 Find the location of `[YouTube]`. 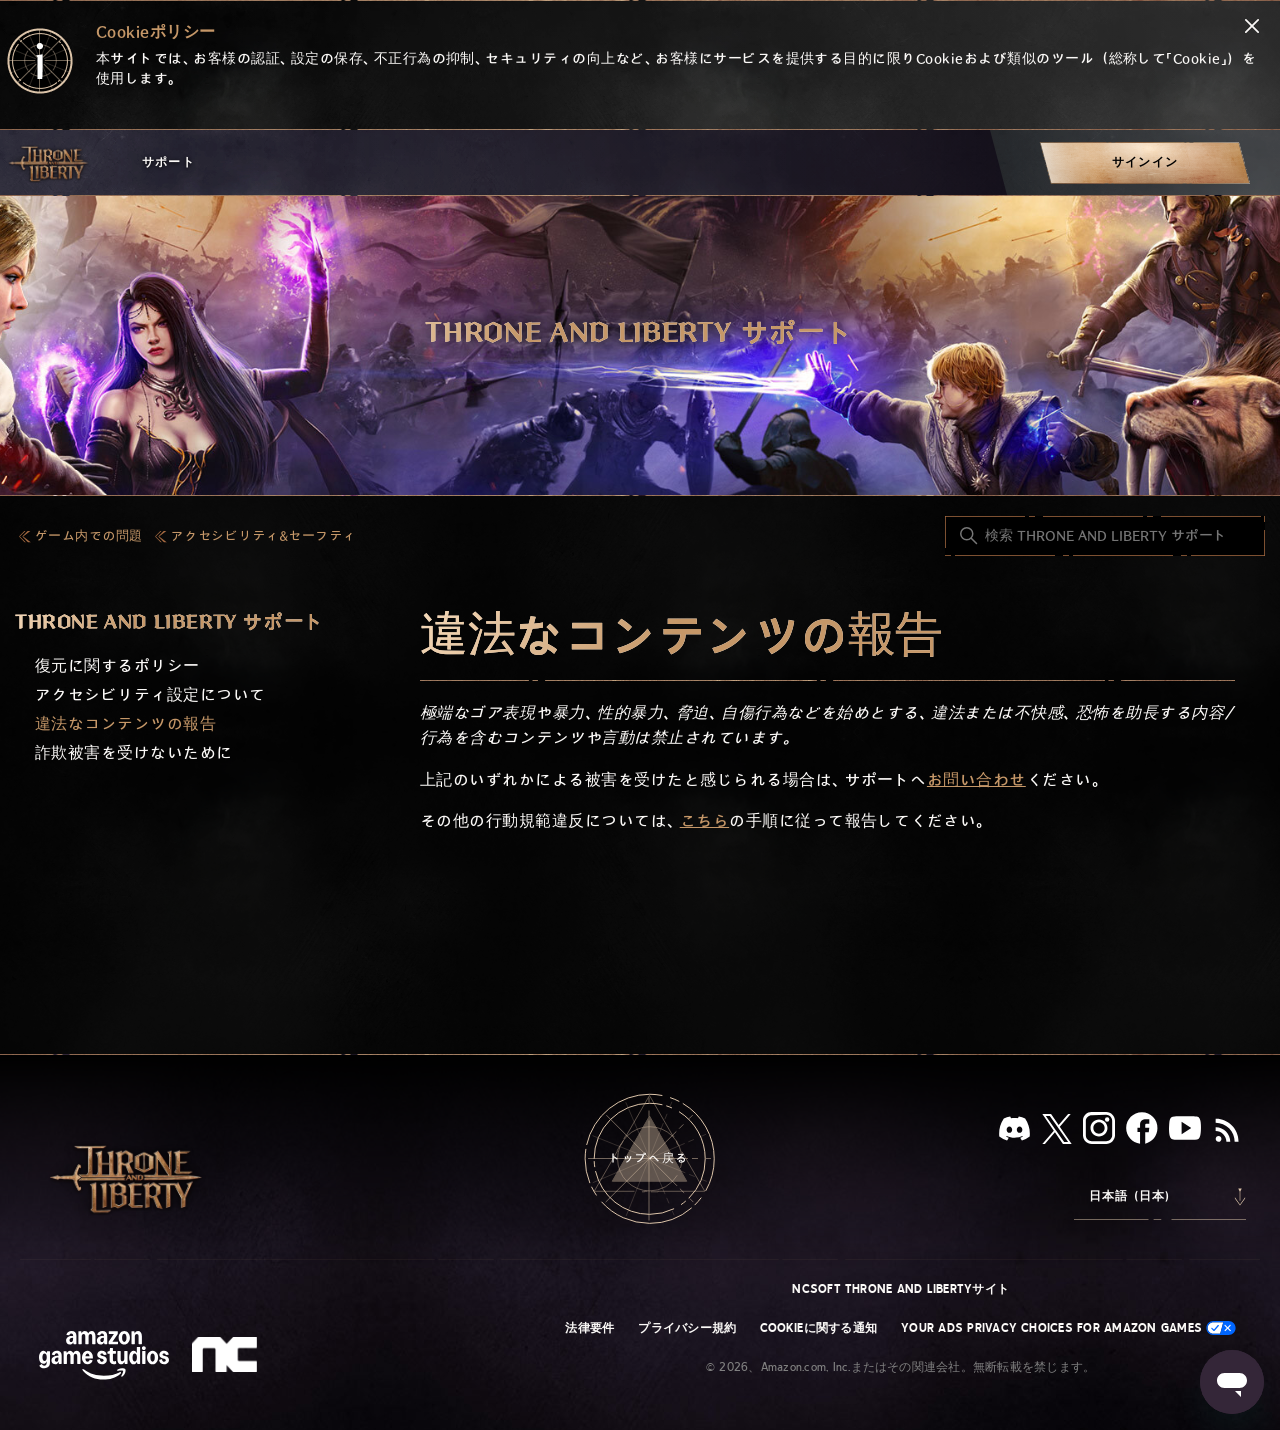

[YouTube] is located at coordinates (1185, 1132).